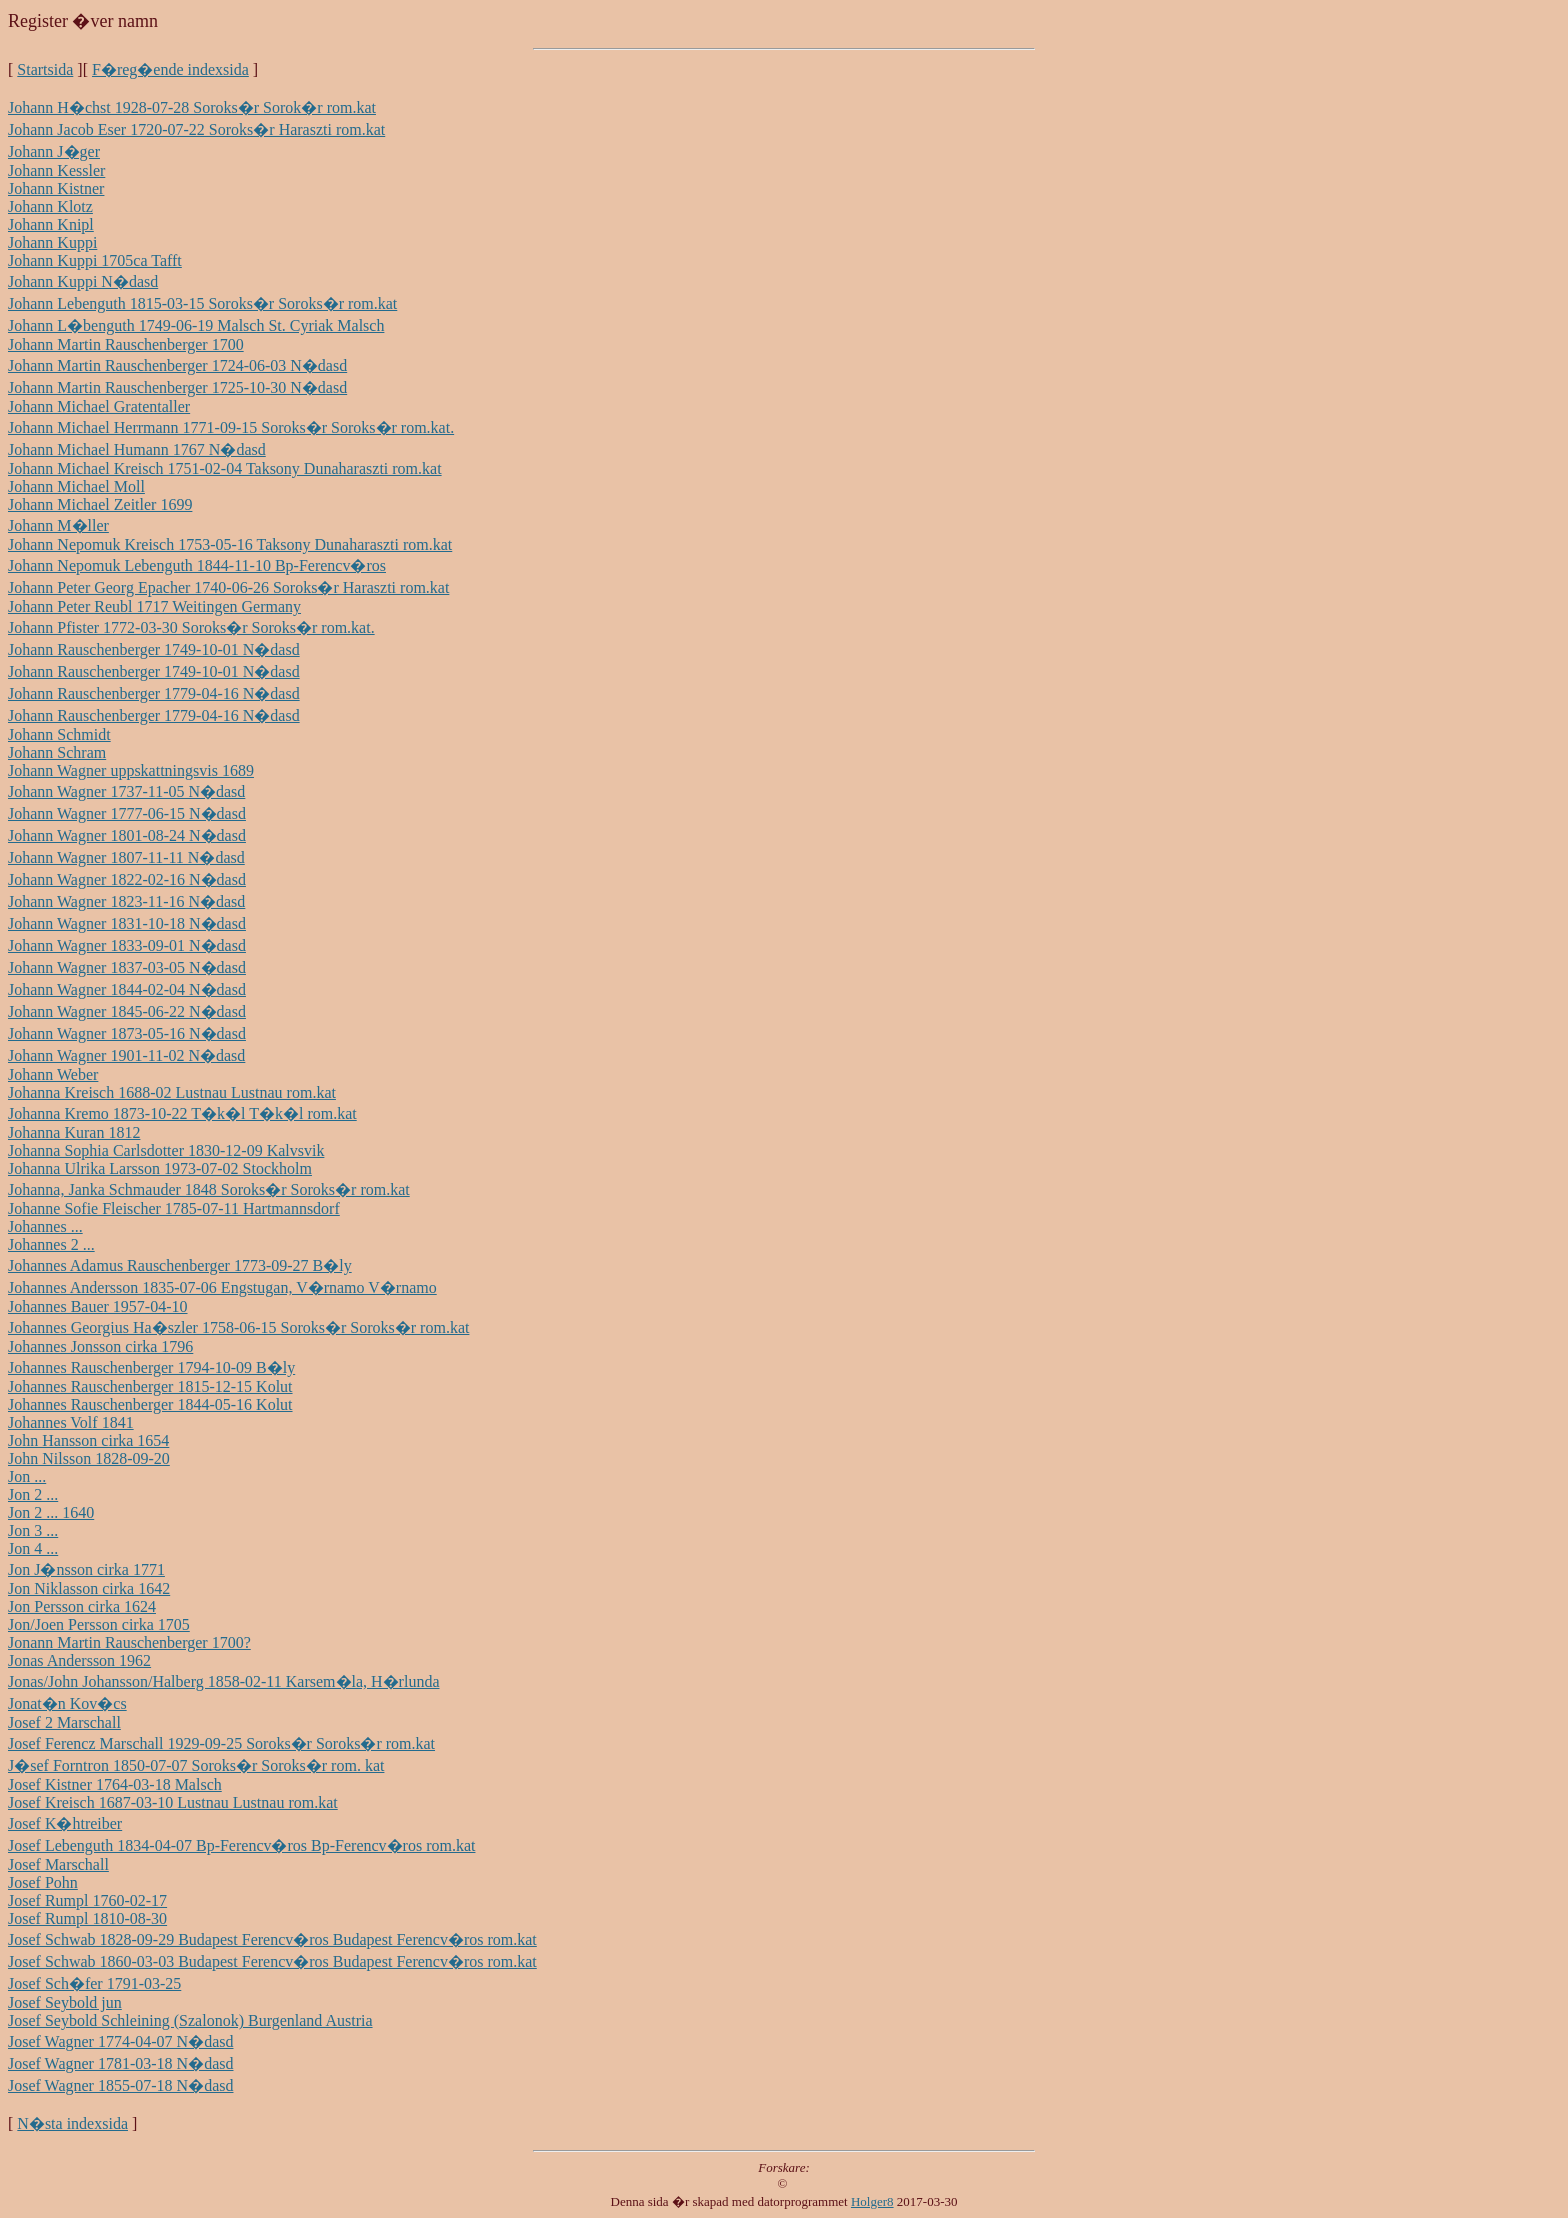 This screenshot has height=2218, width=1568. I want to click on Johanne Sofie Fleischer 1785-07-11 Hartmannsdorf, so click(174, 1208).